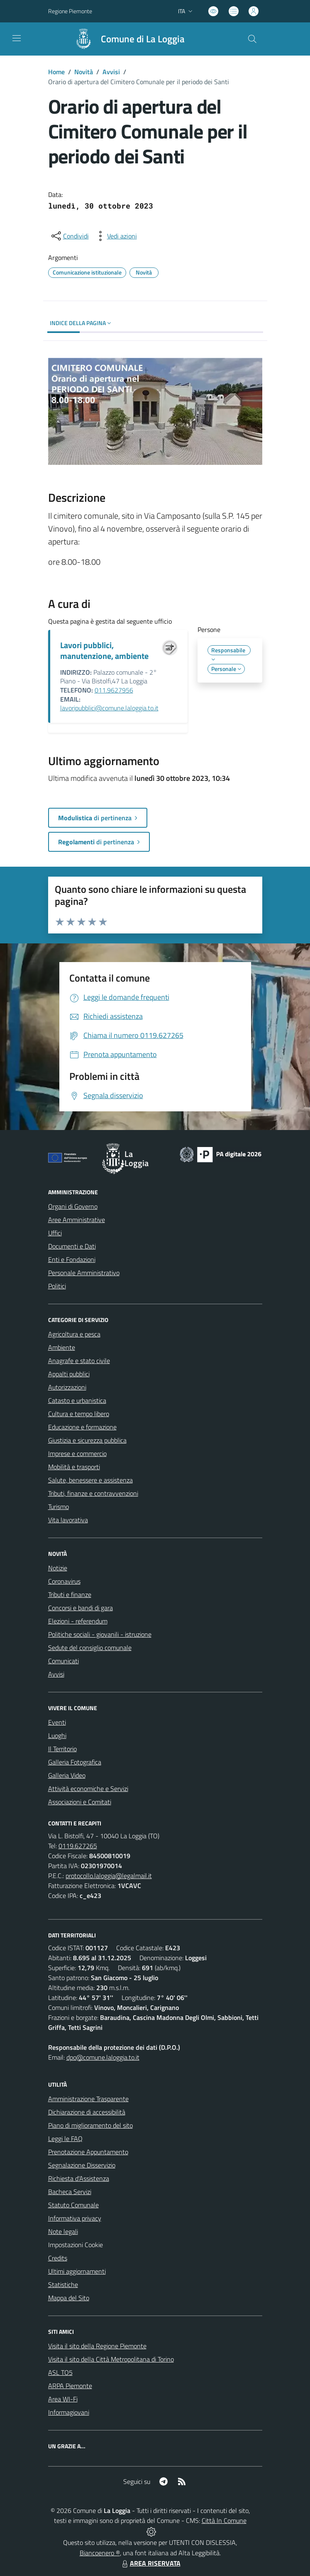 This screenshot has width=310, height=2576. Describe the element at coordinates (111, 2359) in the screenshot. I see `Visita il sito della Città Metropolitana di Torino` at that location.